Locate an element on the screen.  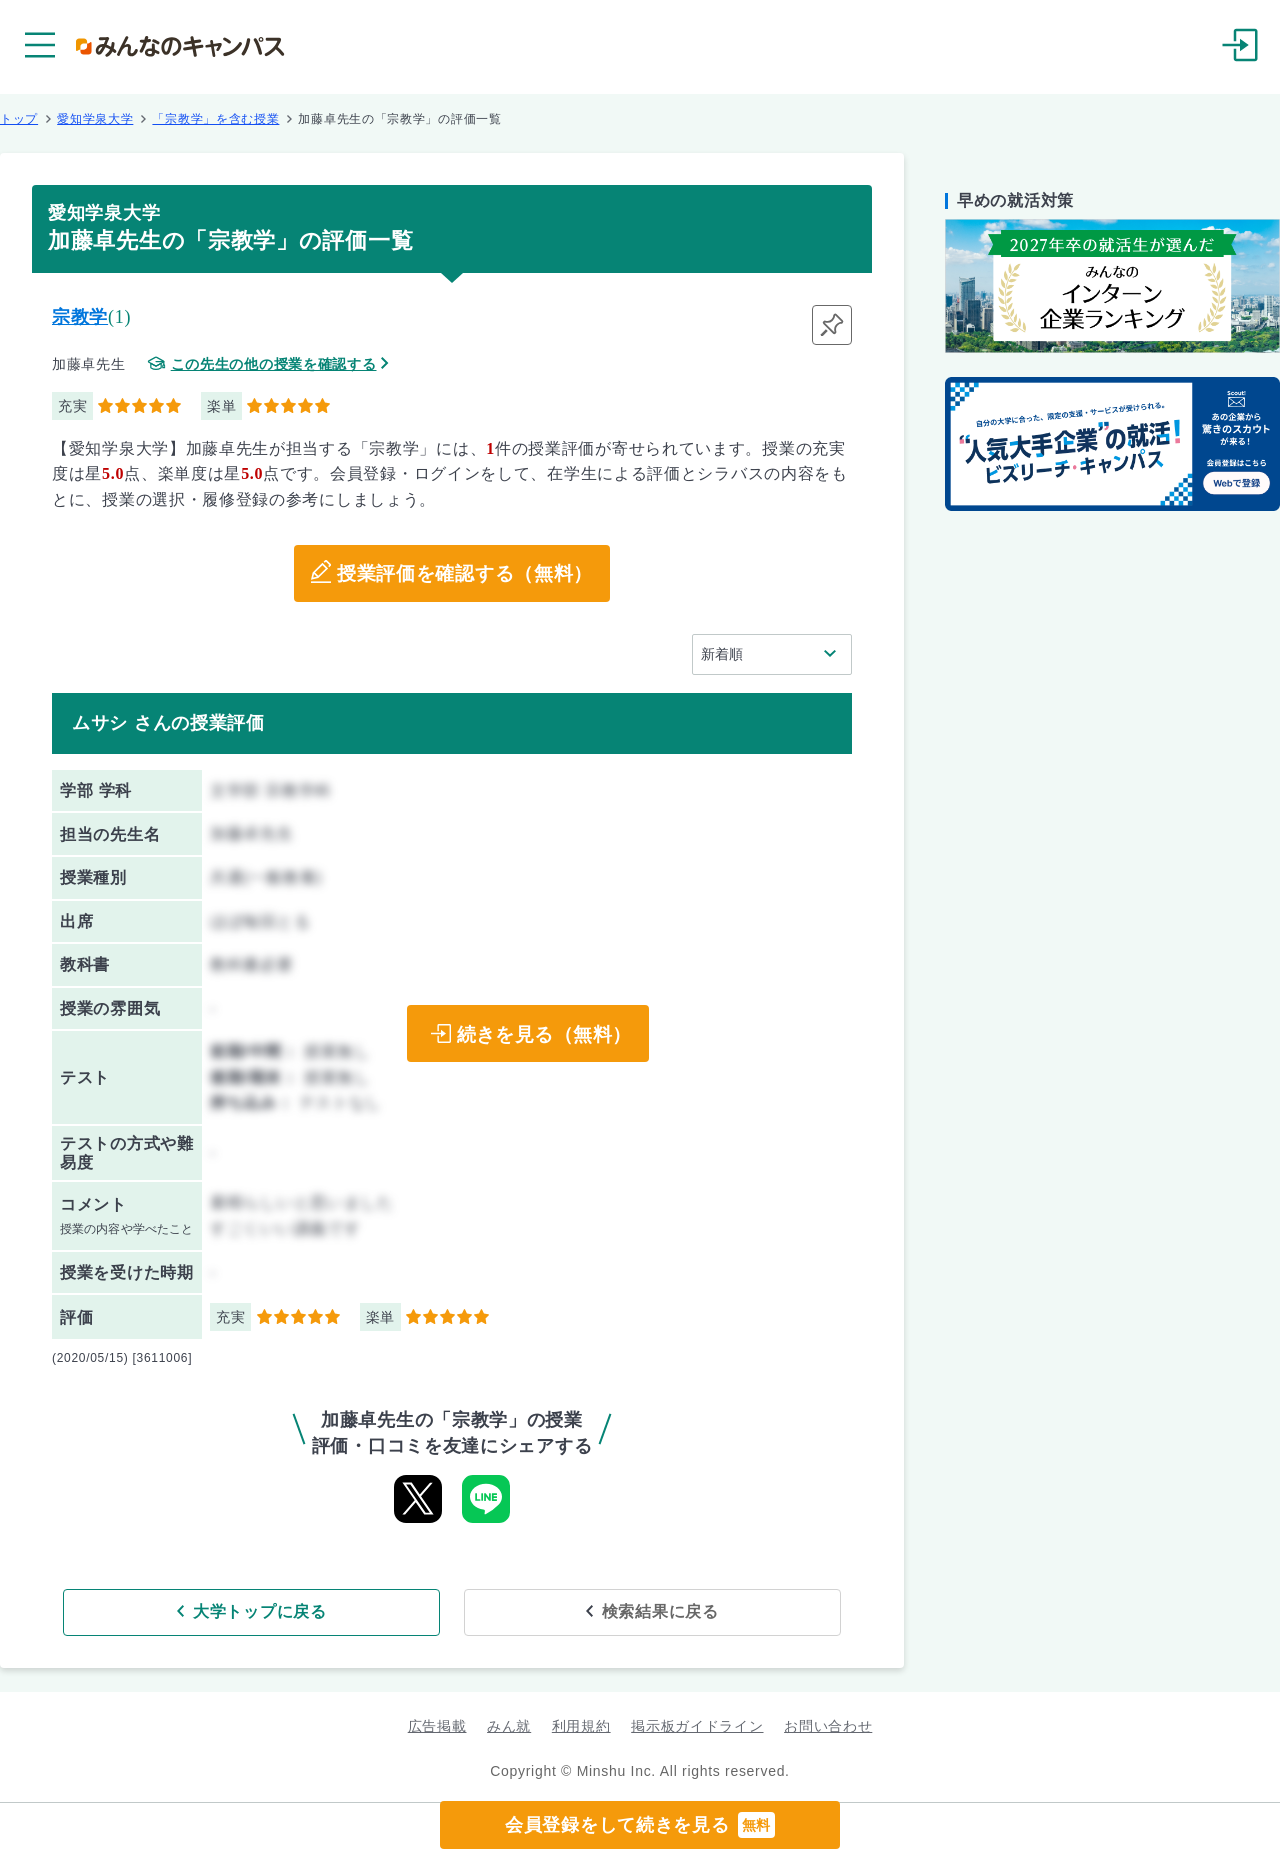
みん就 is located at coordinates (509, 1724).